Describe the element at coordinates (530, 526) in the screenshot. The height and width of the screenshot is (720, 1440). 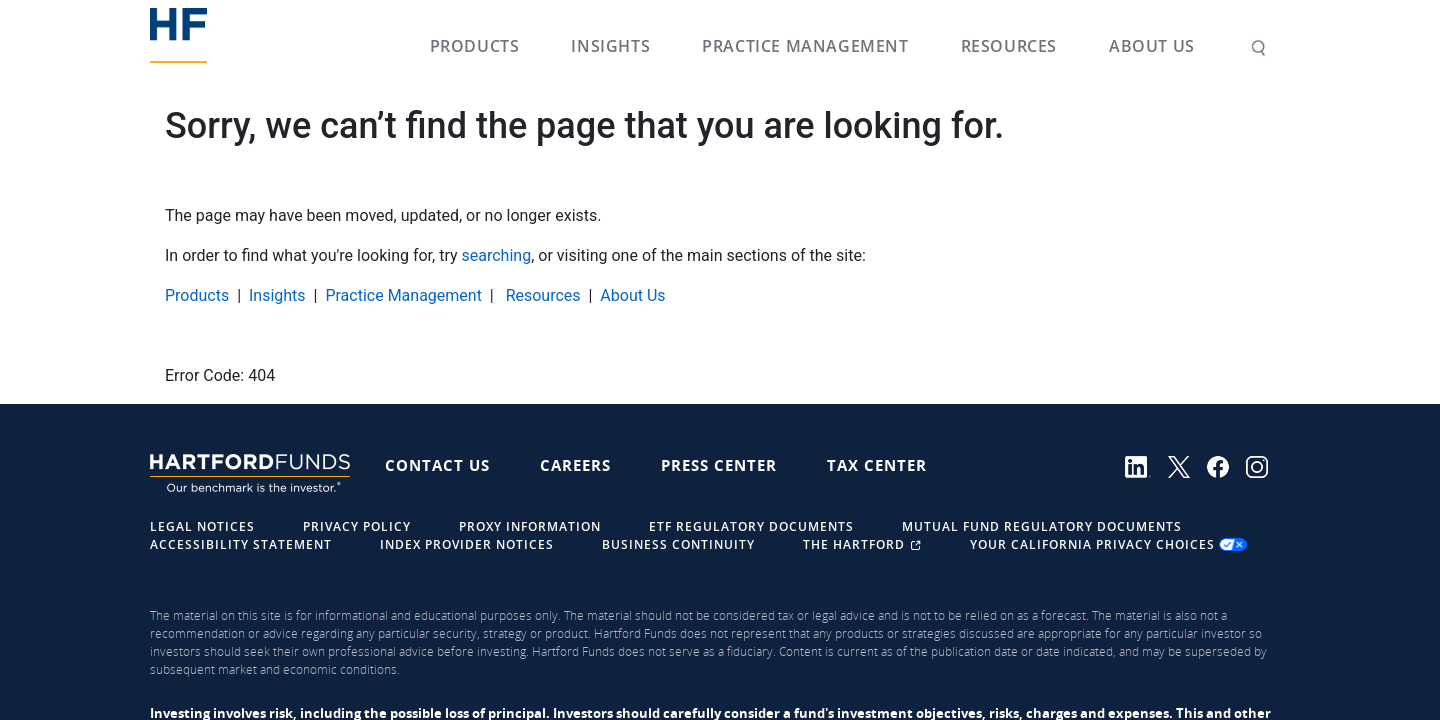
I see `Proxy Information` at that location.